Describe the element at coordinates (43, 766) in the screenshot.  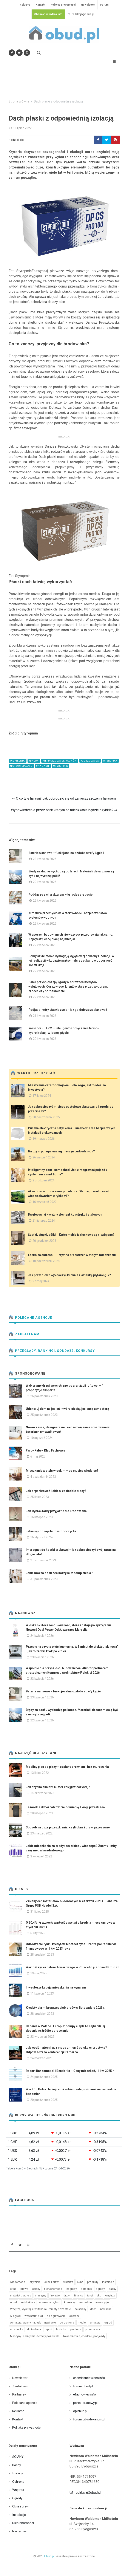
I see `#na dach` at that location.